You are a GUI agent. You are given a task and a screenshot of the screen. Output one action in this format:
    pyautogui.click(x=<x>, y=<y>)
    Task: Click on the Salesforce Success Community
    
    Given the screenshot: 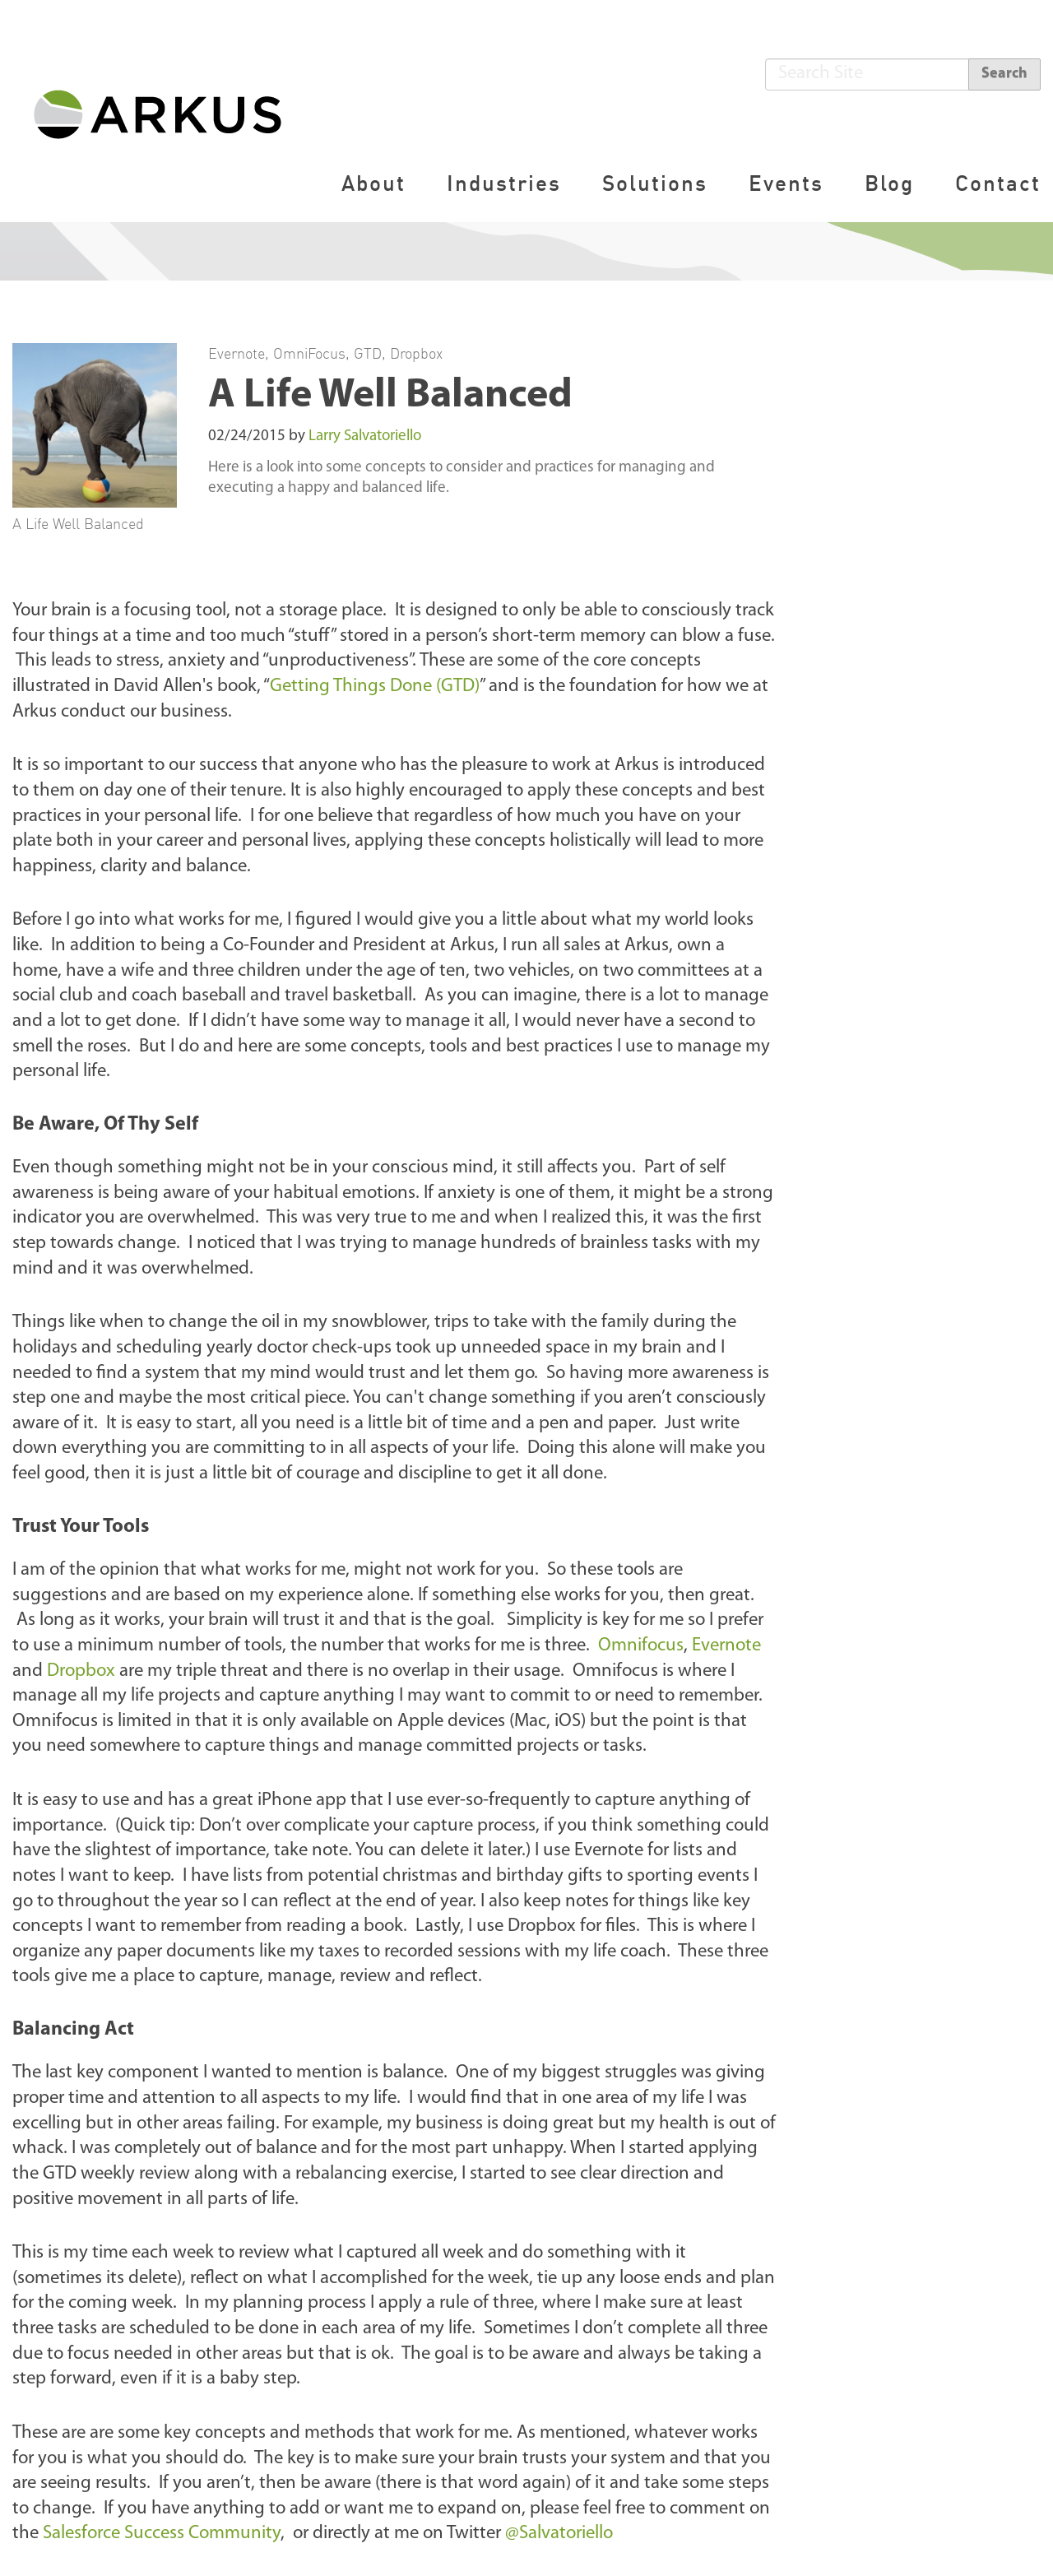 What is the action you would take?
    pyautogui.click(x=162, y=2533)
    